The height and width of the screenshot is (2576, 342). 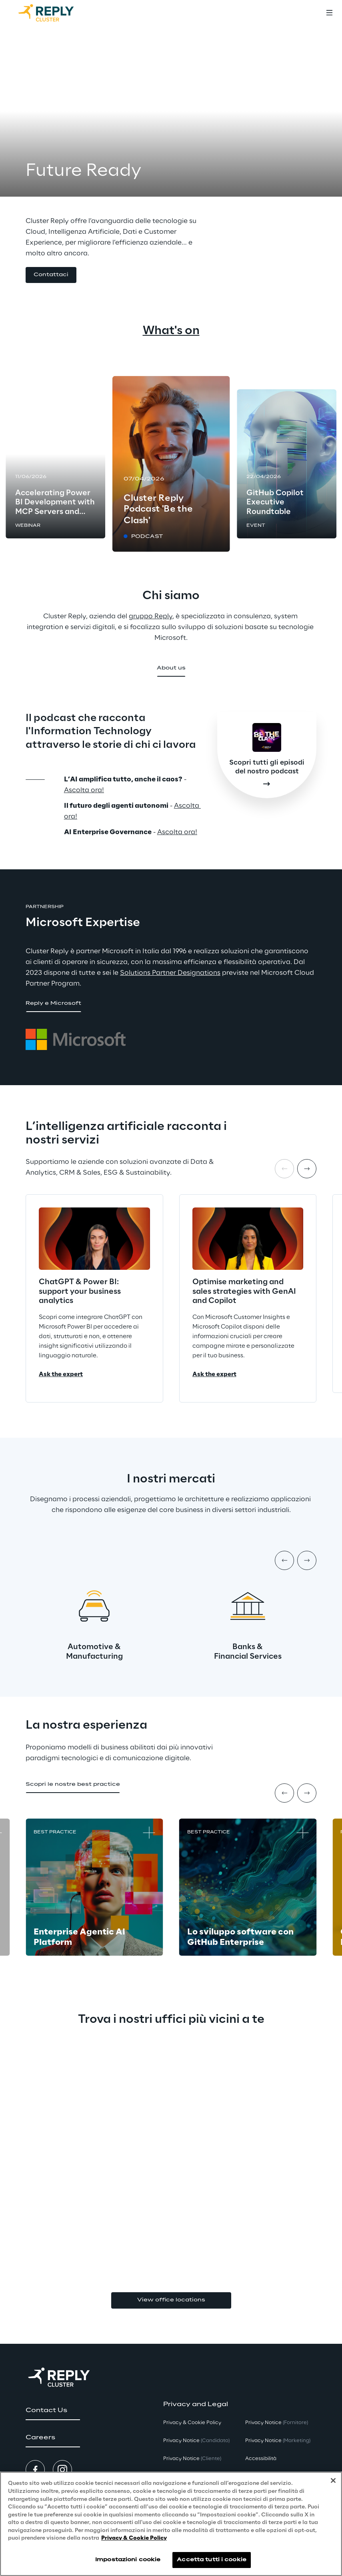 What do you see at coordinates (306, 1168) in the screenshot?
I see `[Next item]` at bounding box center [306, 1168].